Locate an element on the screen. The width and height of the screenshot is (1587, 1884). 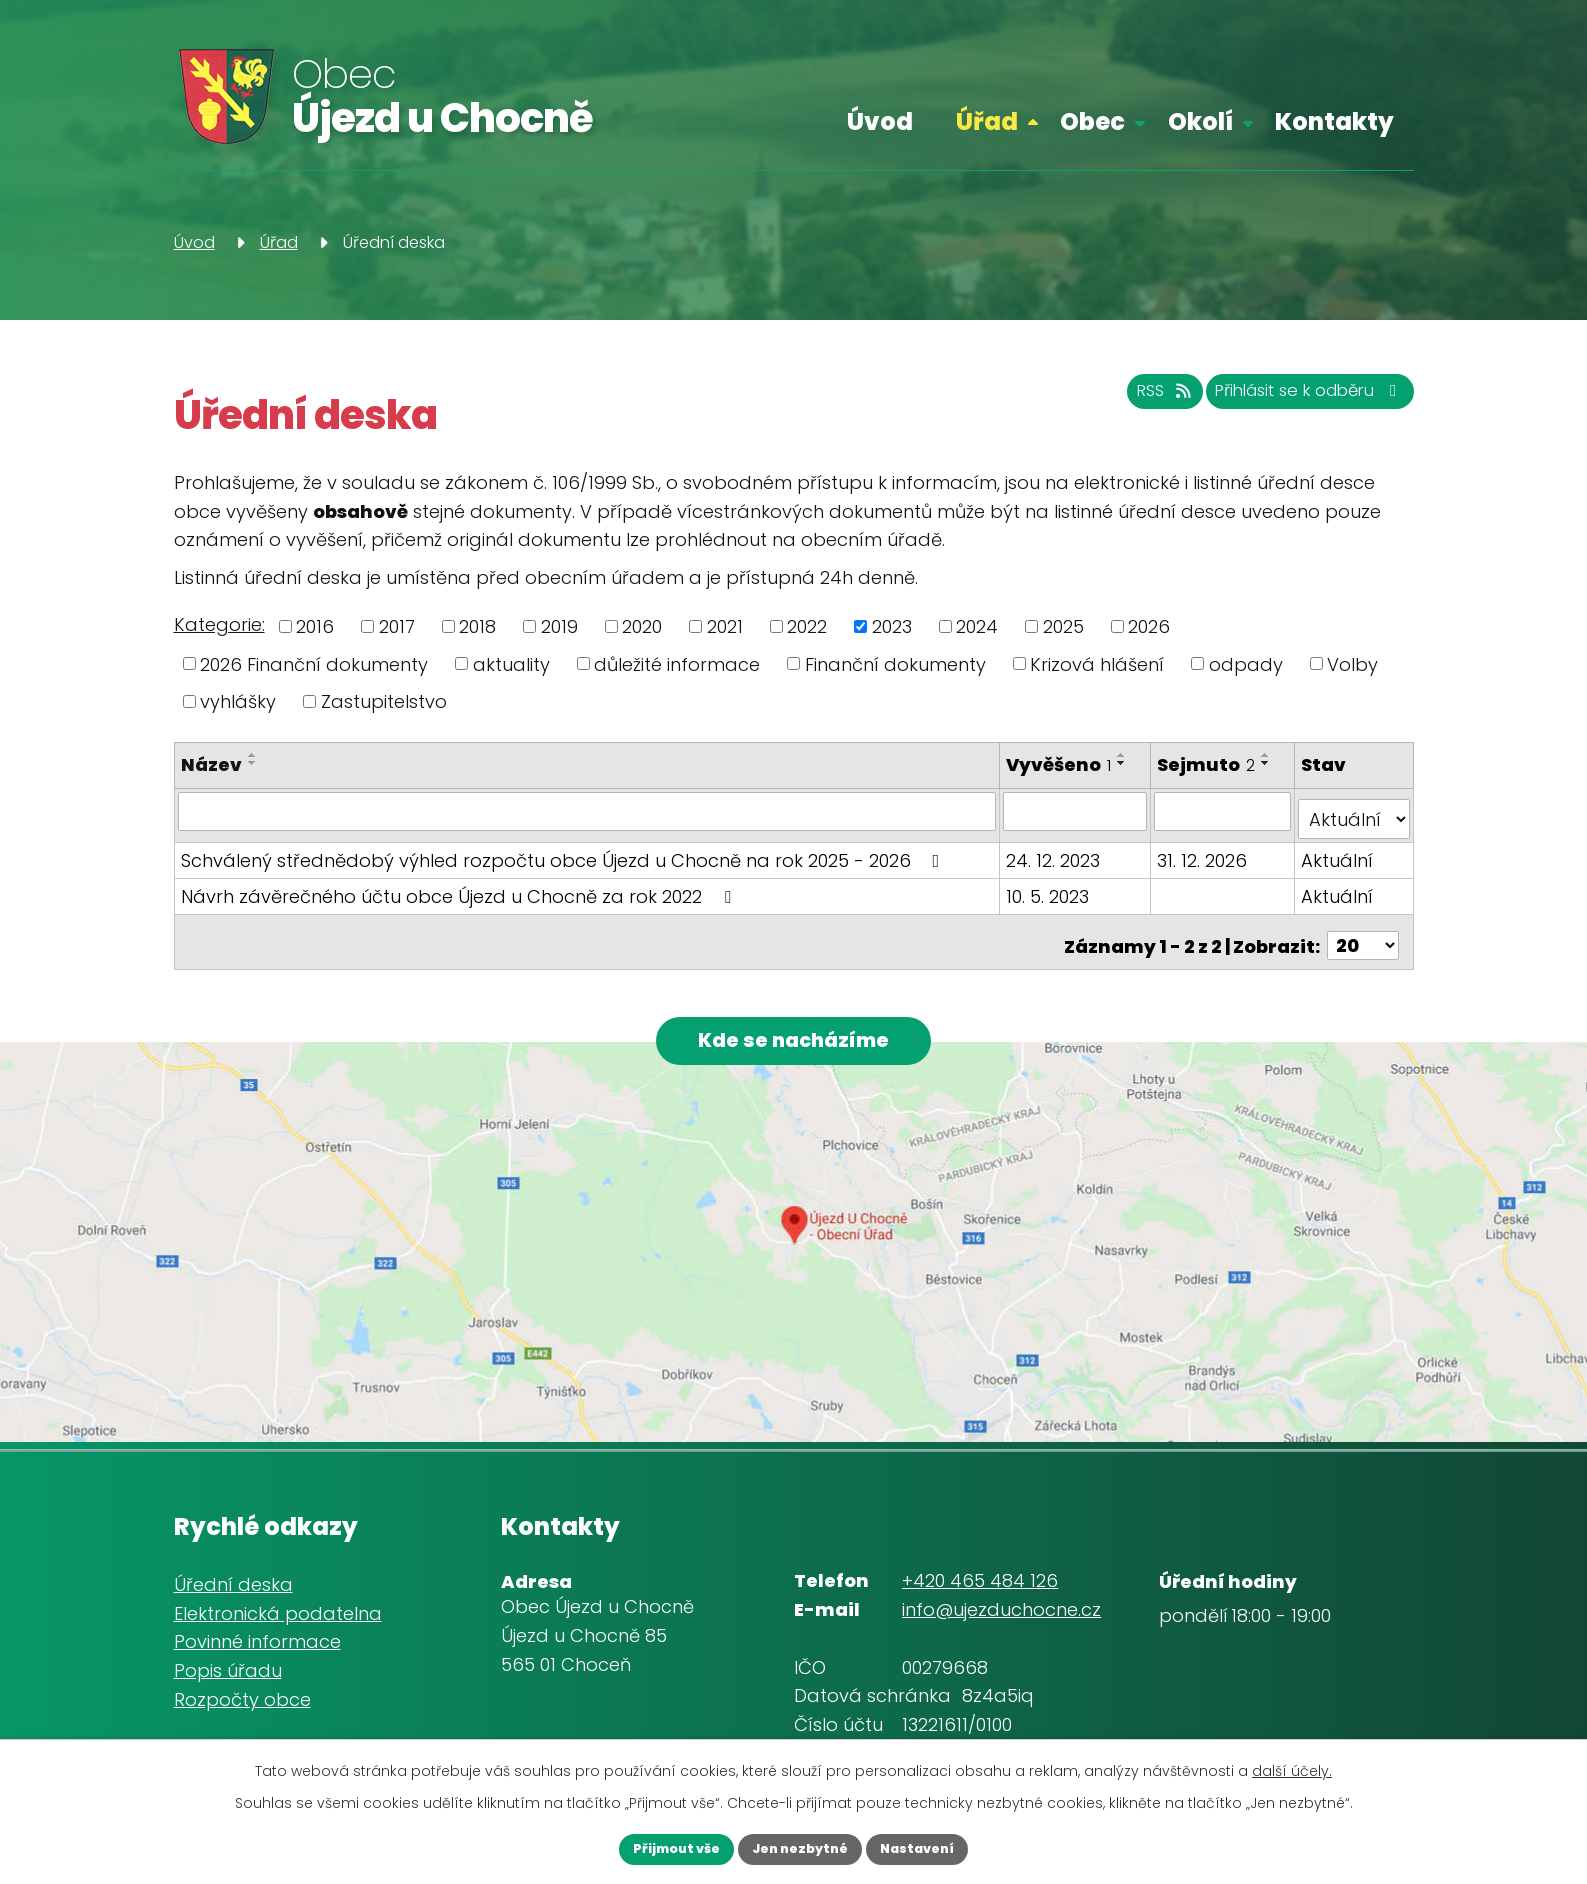
Volby is located at coordinates (1352, 663).